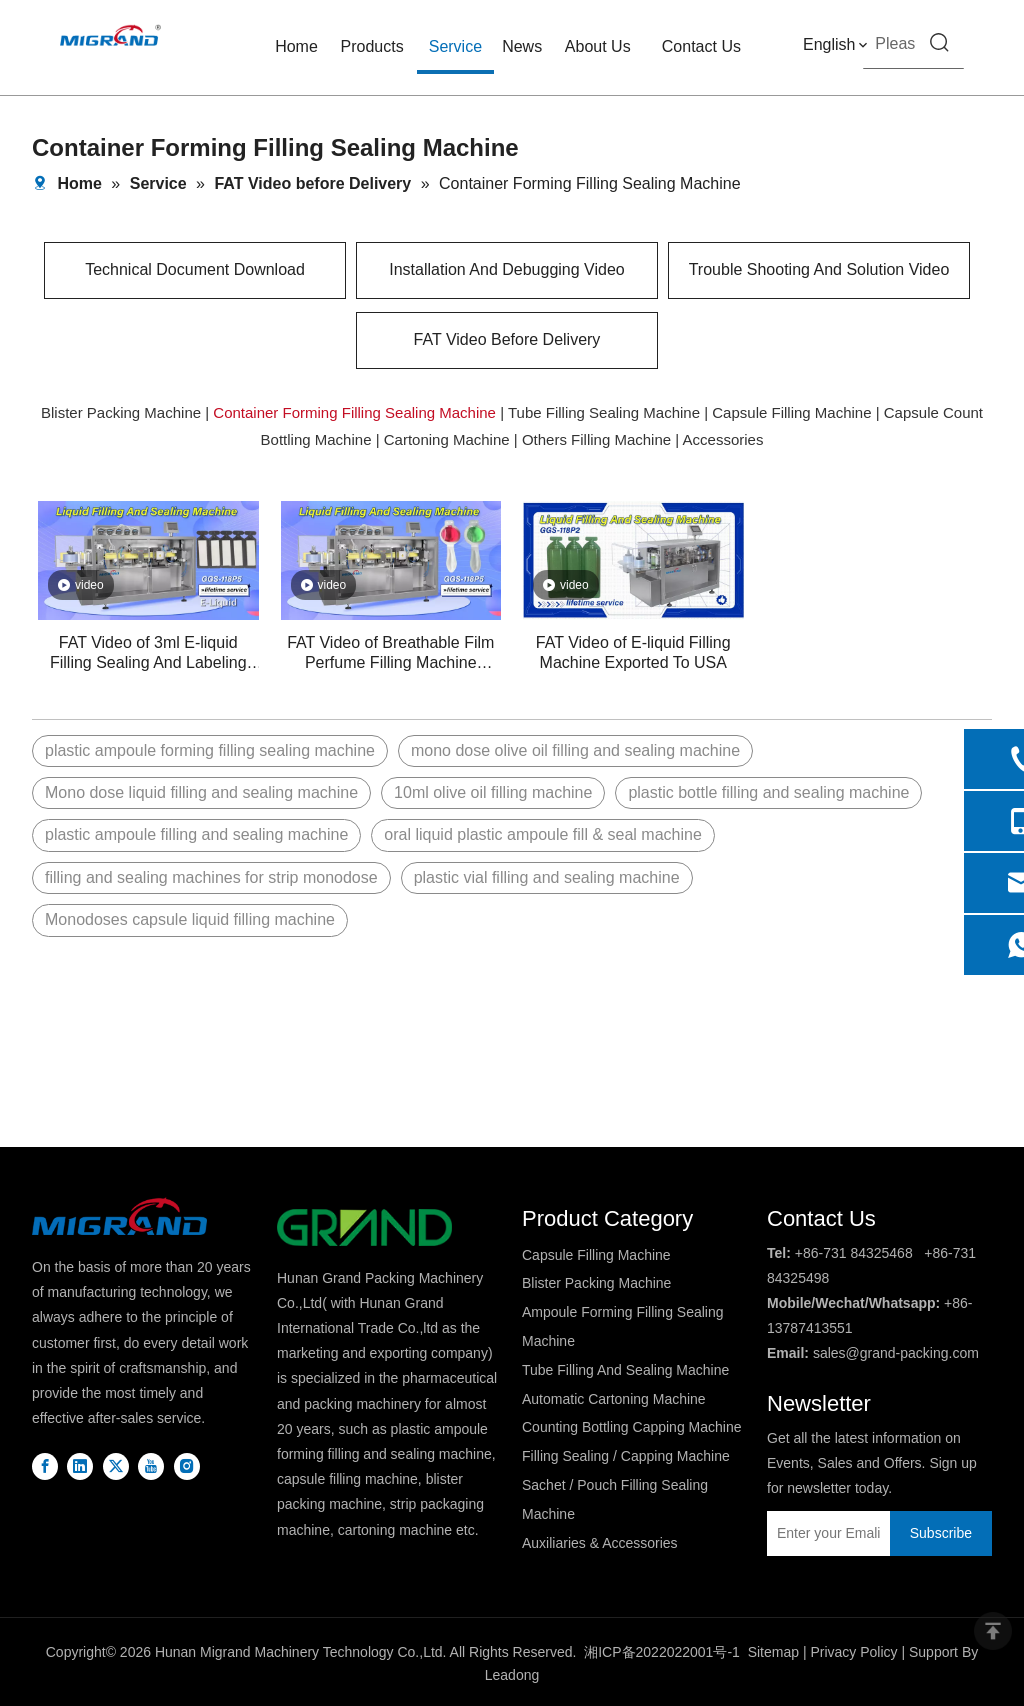  What do you see at coordinates (819, 269) in the screenshot?
I see `Trouble Shooting And Solution Video` at bounding box center [819, 269].